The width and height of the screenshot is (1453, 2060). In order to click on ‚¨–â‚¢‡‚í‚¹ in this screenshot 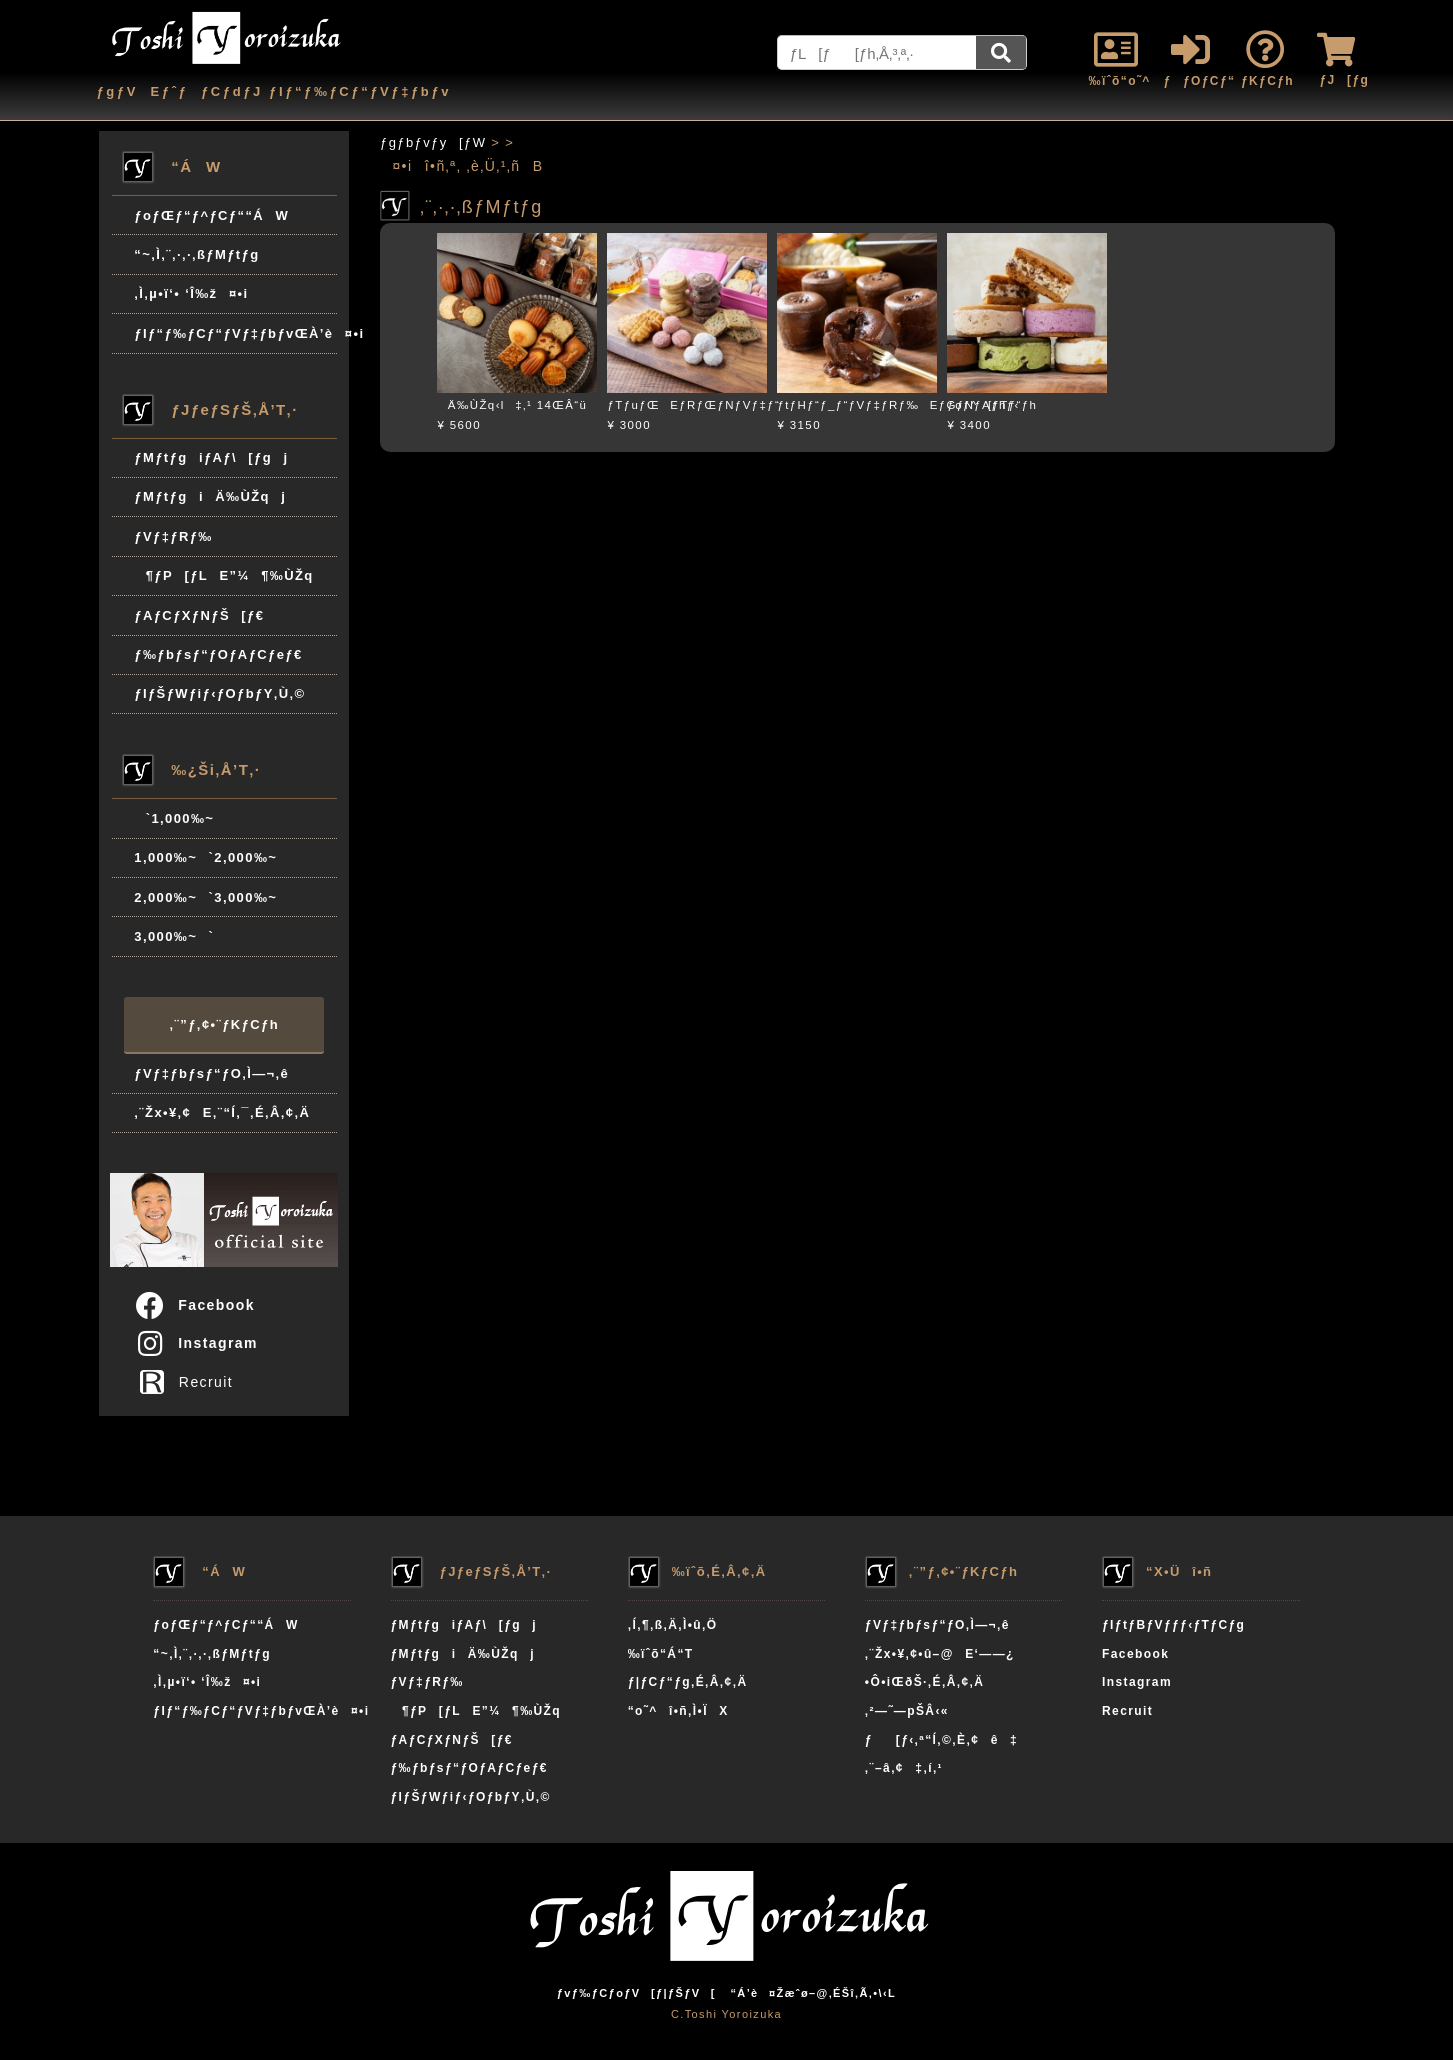, I will do `click(904, 1768)`.